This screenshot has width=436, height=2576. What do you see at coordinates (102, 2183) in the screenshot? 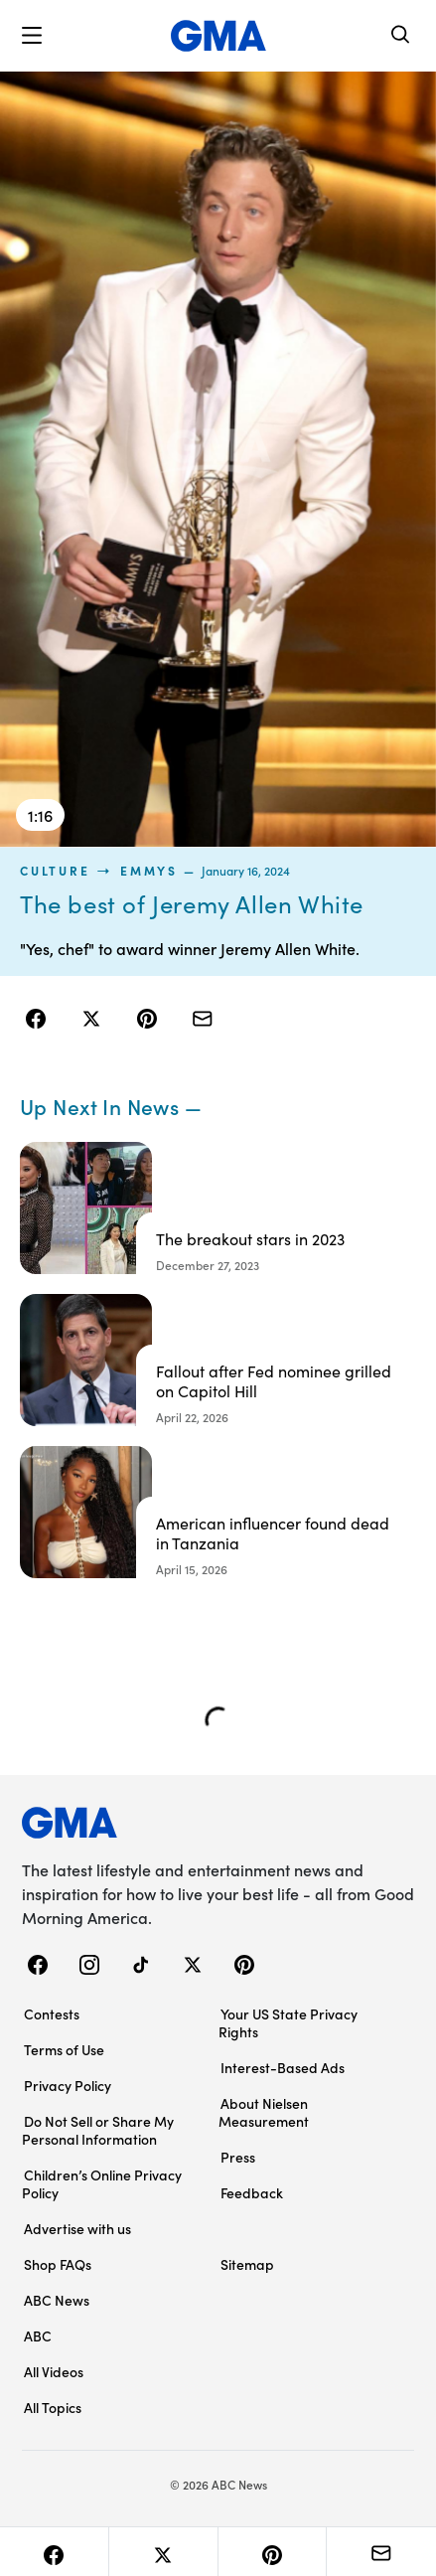
I see `Children’s Online Privacy Policy` at bounding box center [102, 2183].